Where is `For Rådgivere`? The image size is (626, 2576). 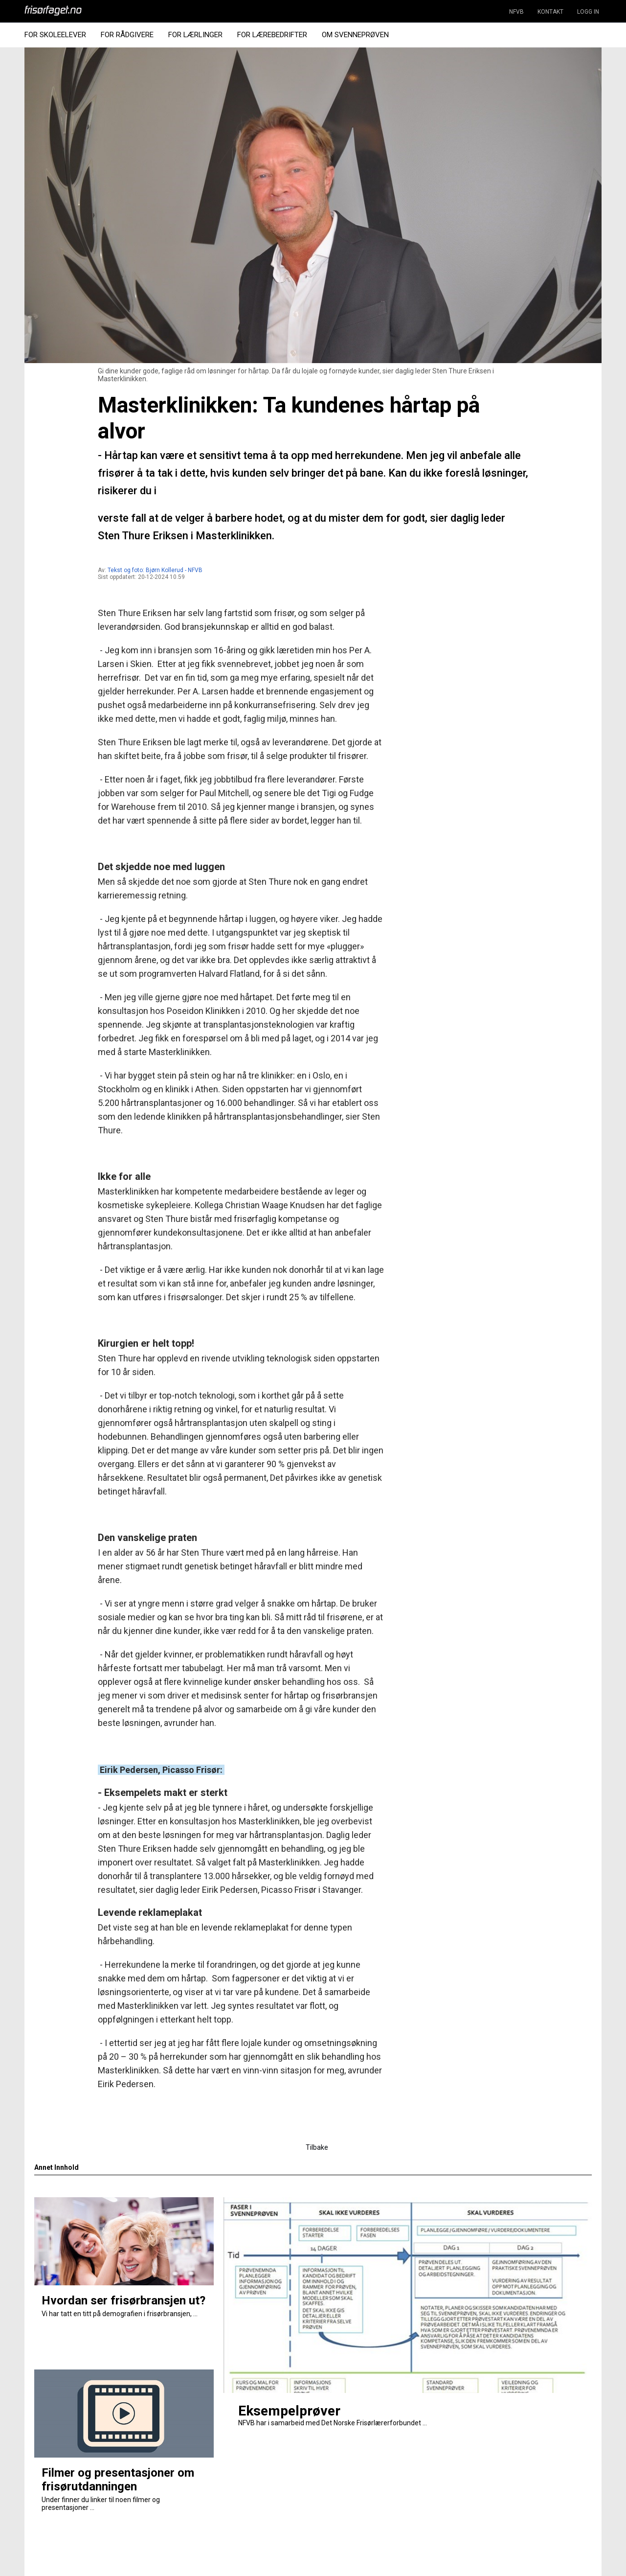
For Rådgivere is located at coordinates (127, 34).